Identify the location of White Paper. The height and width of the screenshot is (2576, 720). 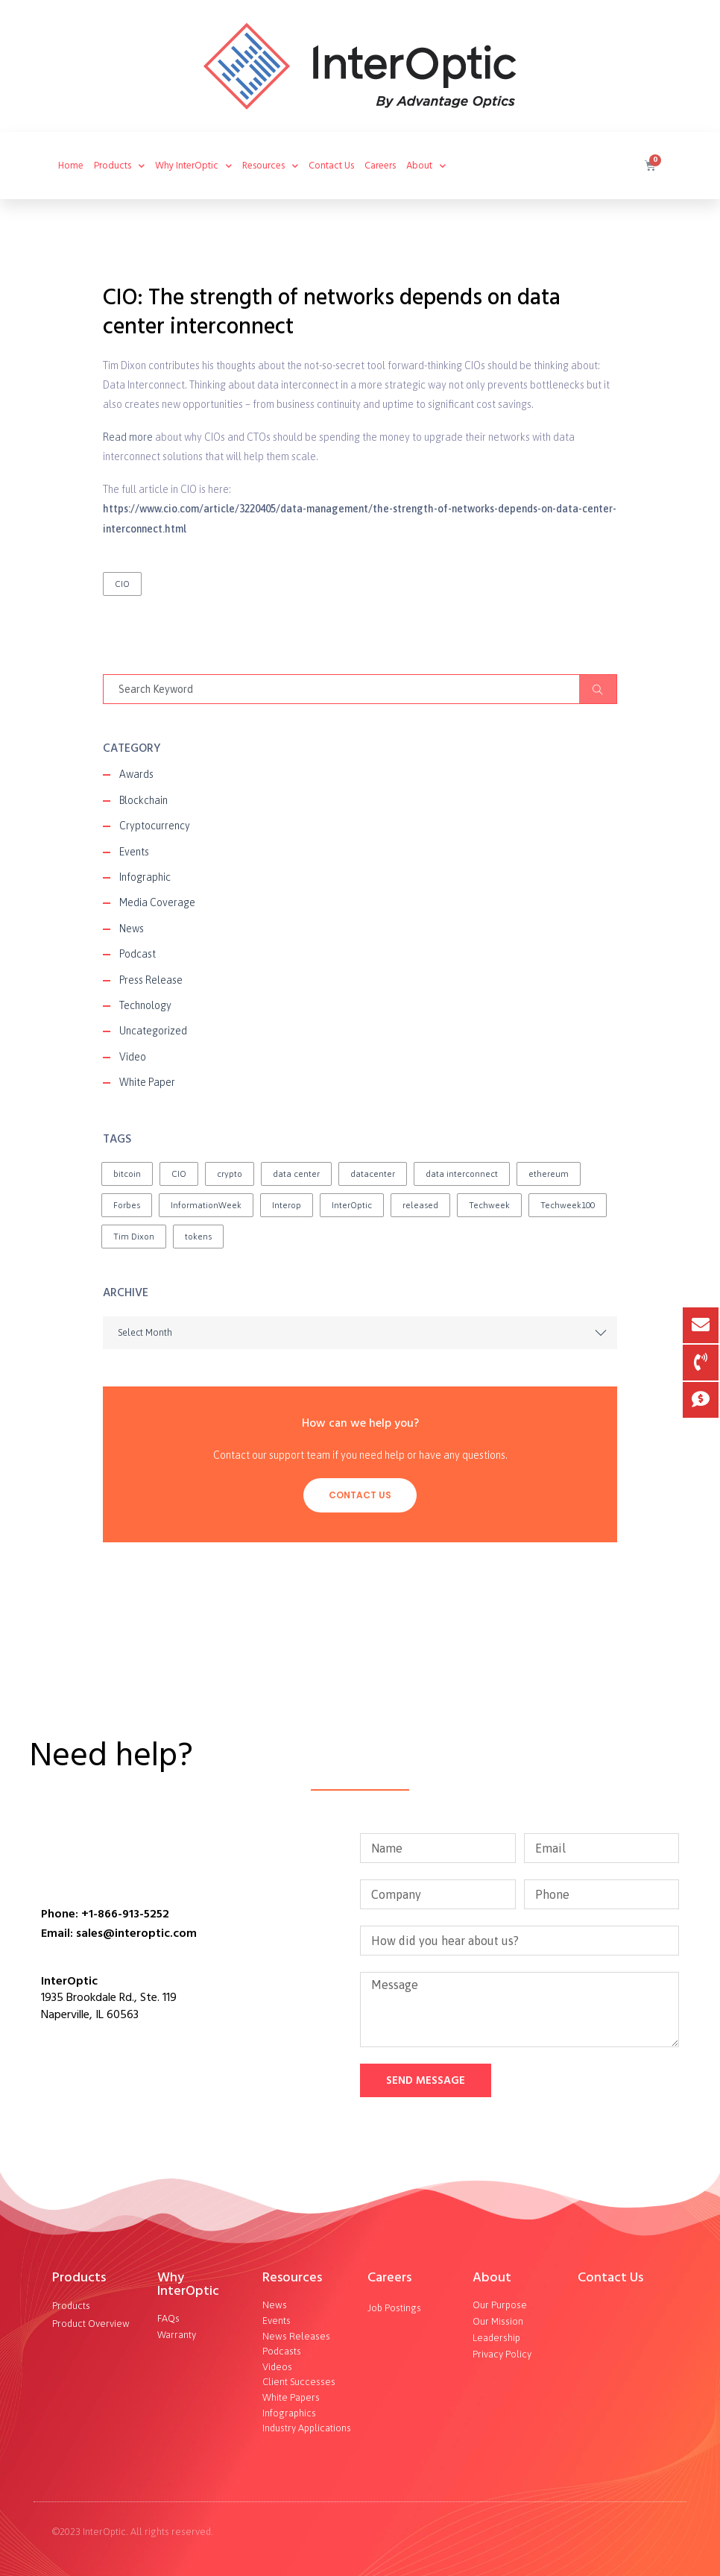
(147, 1082).